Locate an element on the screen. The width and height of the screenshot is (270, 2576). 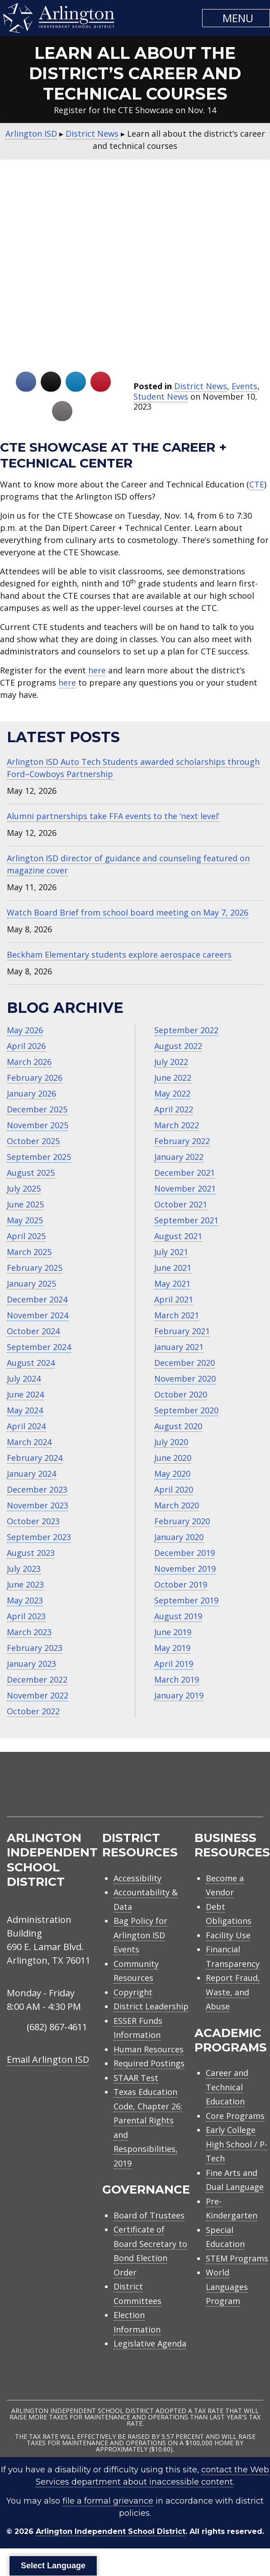
December 2019 is located at coordinates (184, 1552).